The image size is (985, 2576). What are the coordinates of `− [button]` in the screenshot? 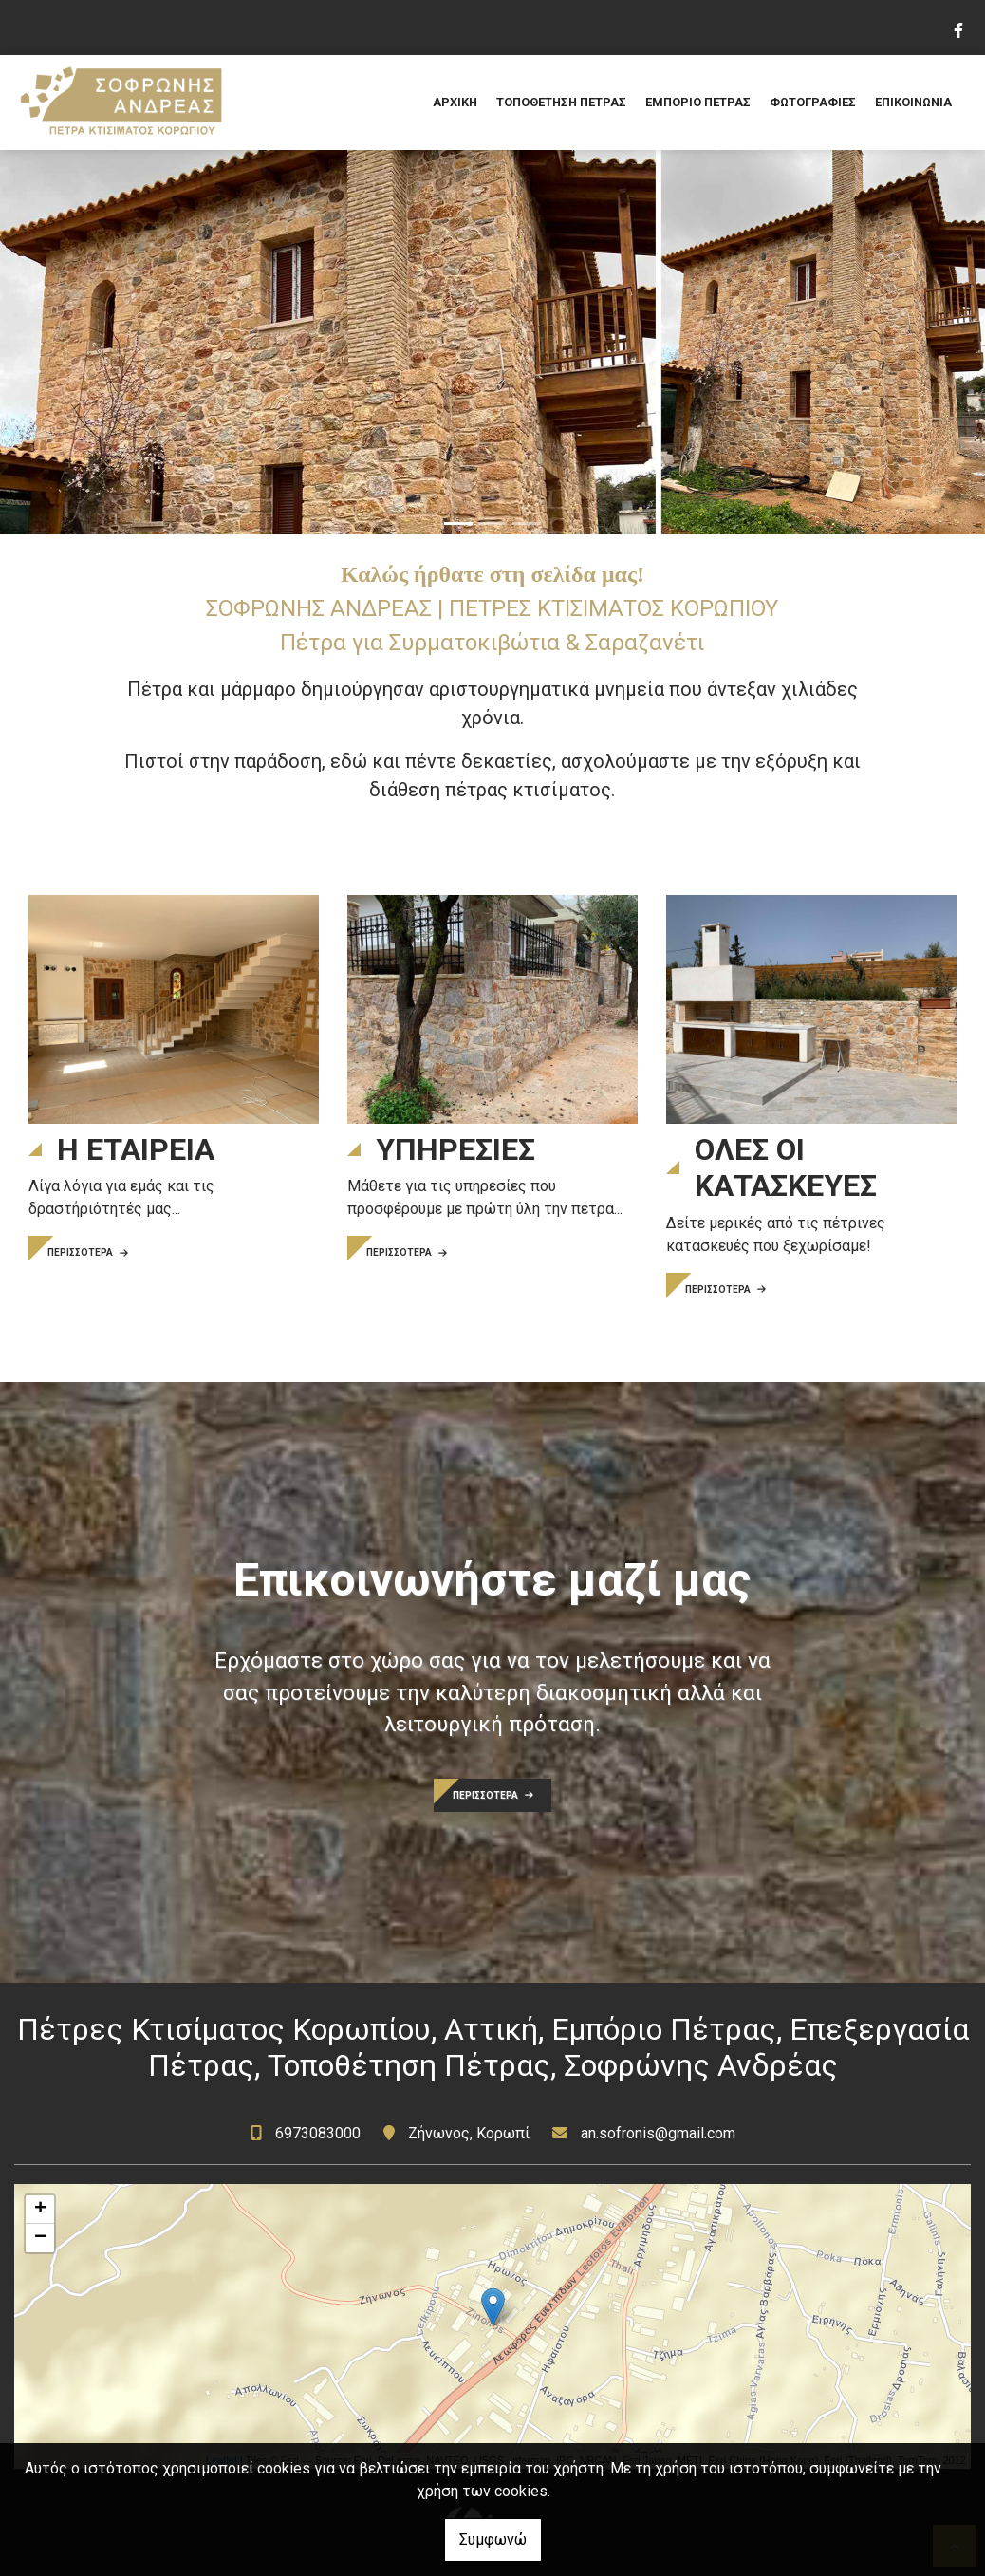 It's located at (40, 2238).